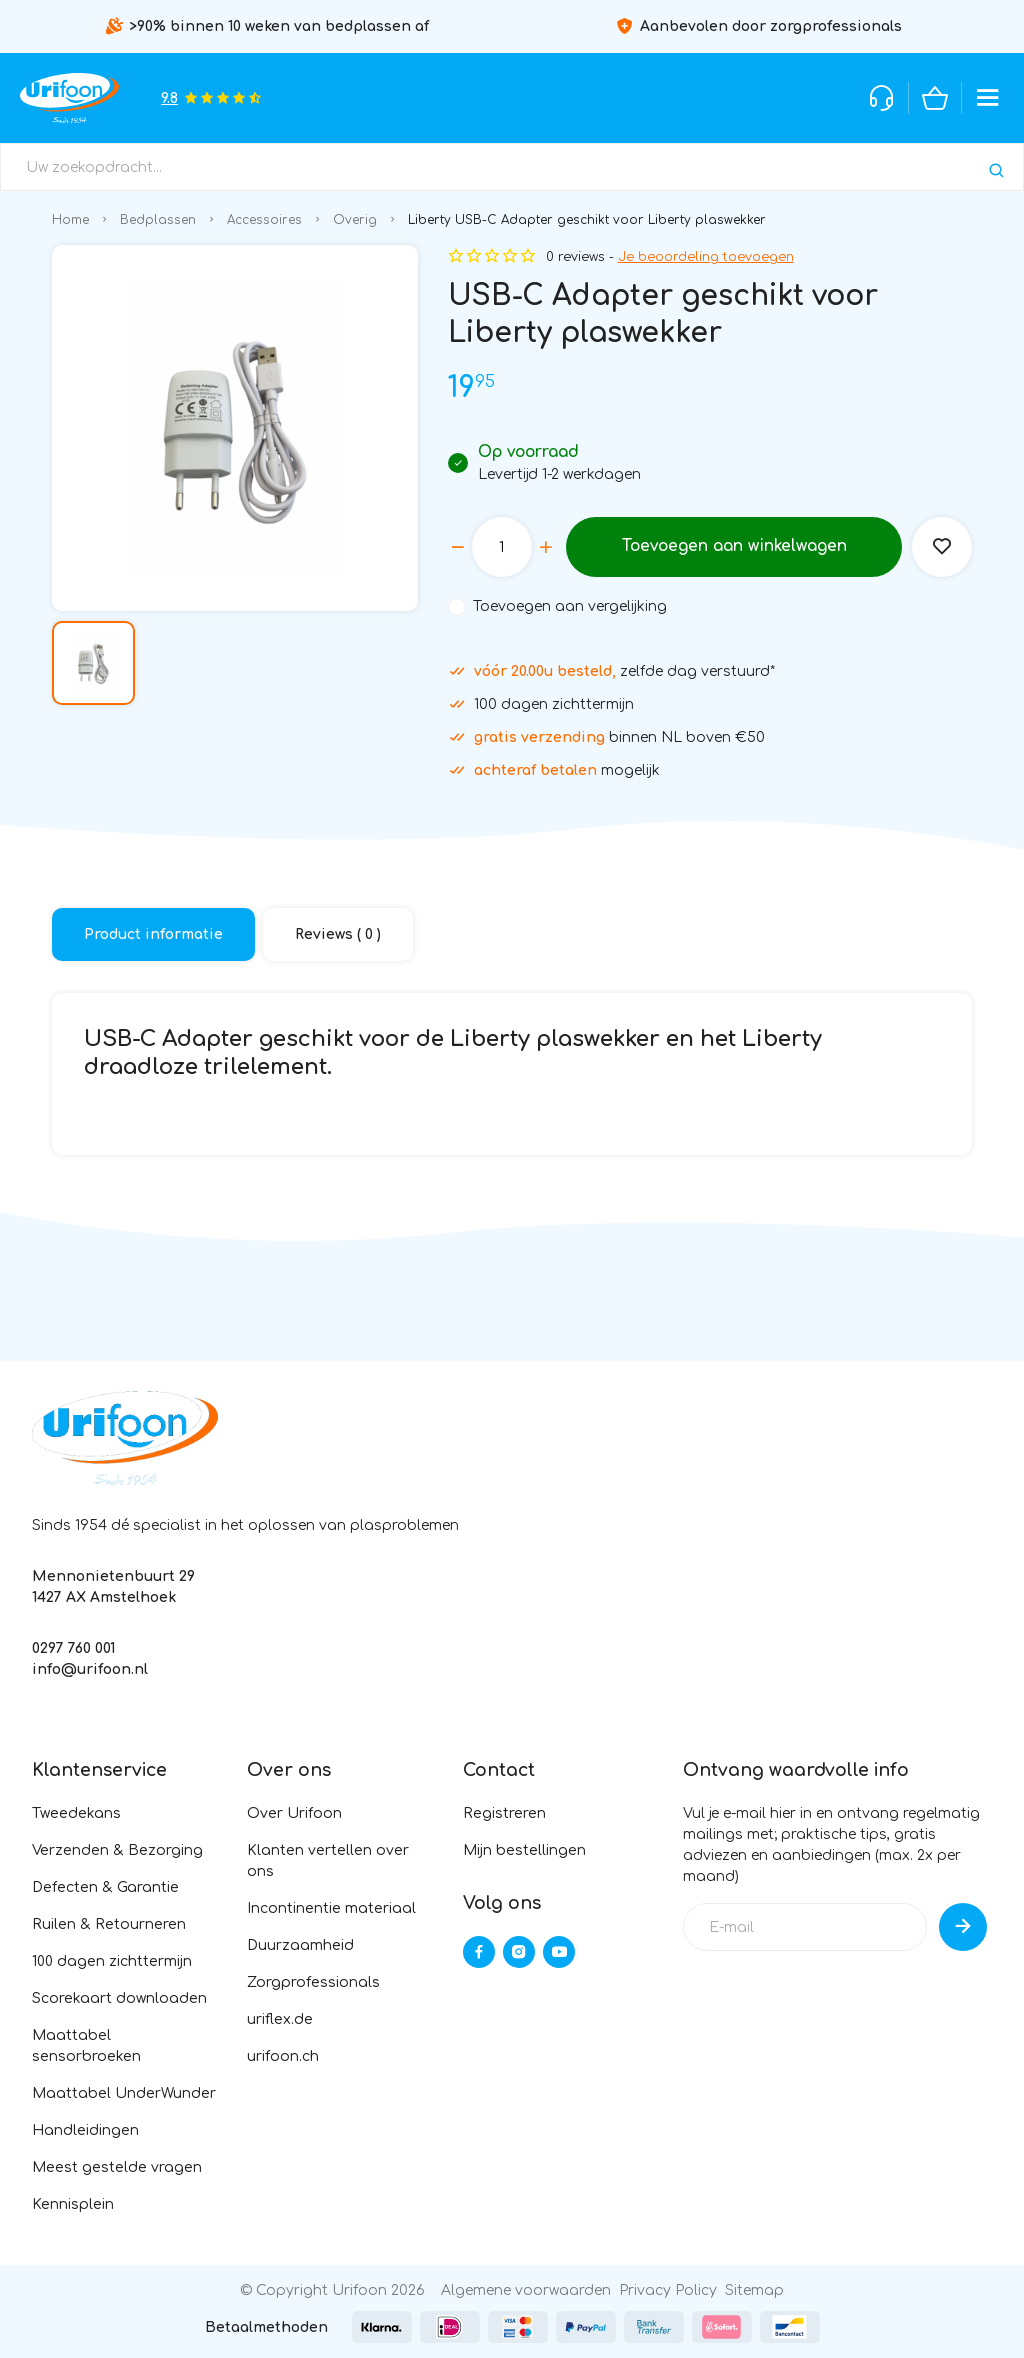 The image size is (1024, 2358). I want to click on Bedplassen, so click(158, 220).